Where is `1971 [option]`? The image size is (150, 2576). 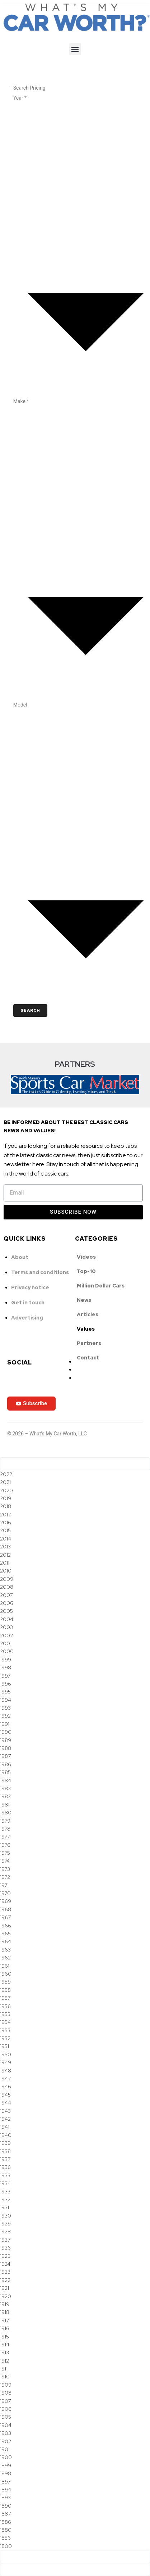
1971 [option] is located at coordinates (4, 1885).